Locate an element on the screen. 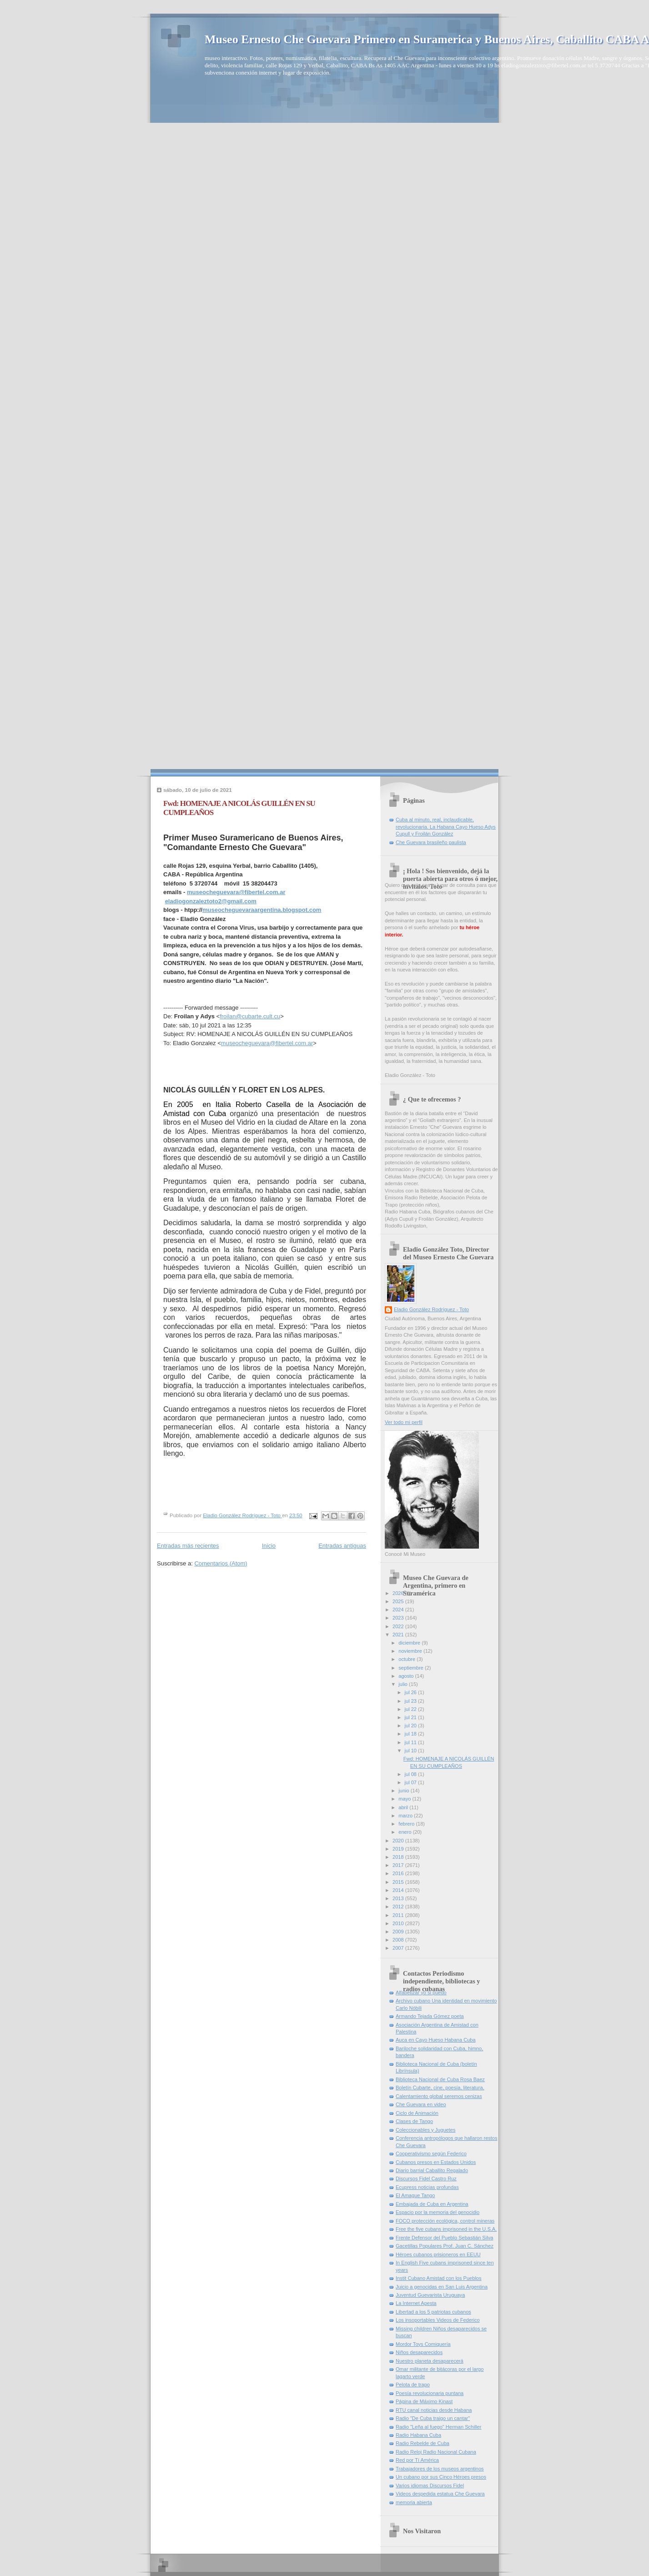 The width and height of the screenshot is (649, 2576). Pelota de trapo is located at coordinates (413, 2384).